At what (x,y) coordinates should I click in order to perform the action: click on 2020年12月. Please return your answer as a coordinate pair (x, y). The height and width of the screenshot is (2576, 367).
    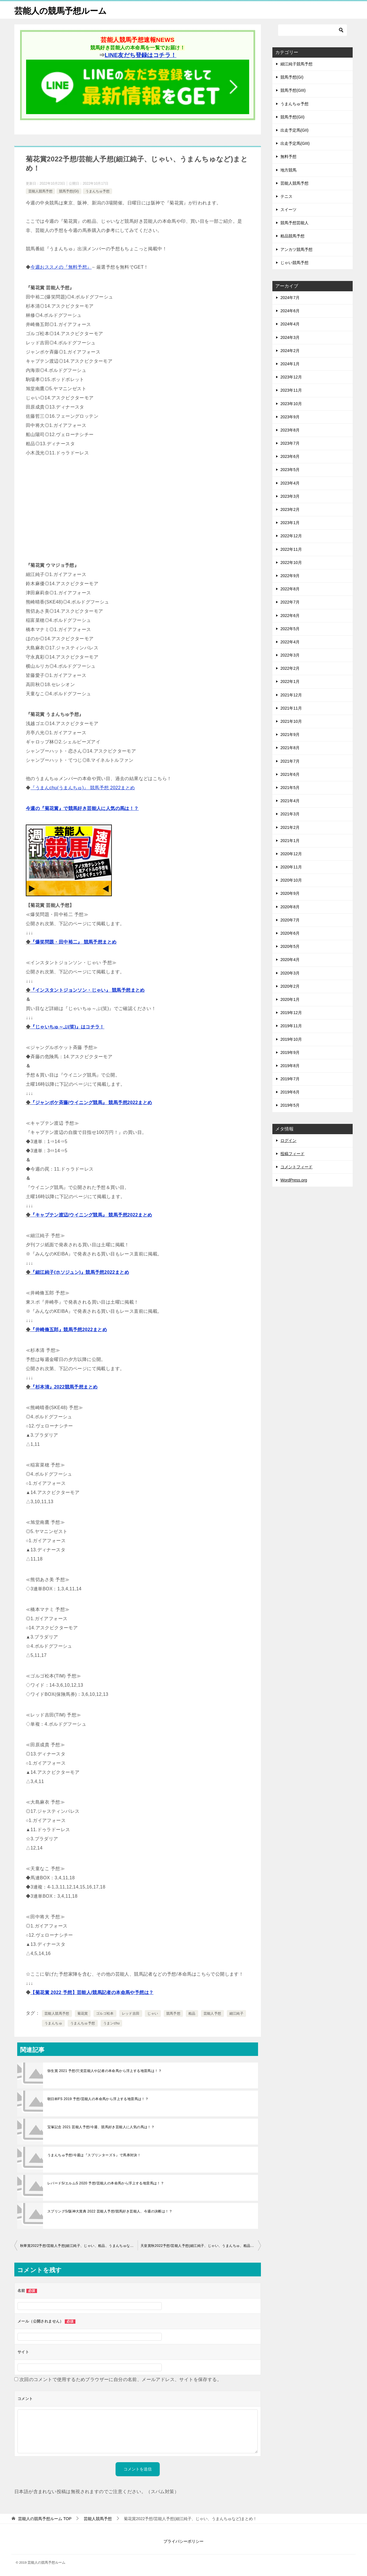
    Looking at the image, I should click on (291, 853).